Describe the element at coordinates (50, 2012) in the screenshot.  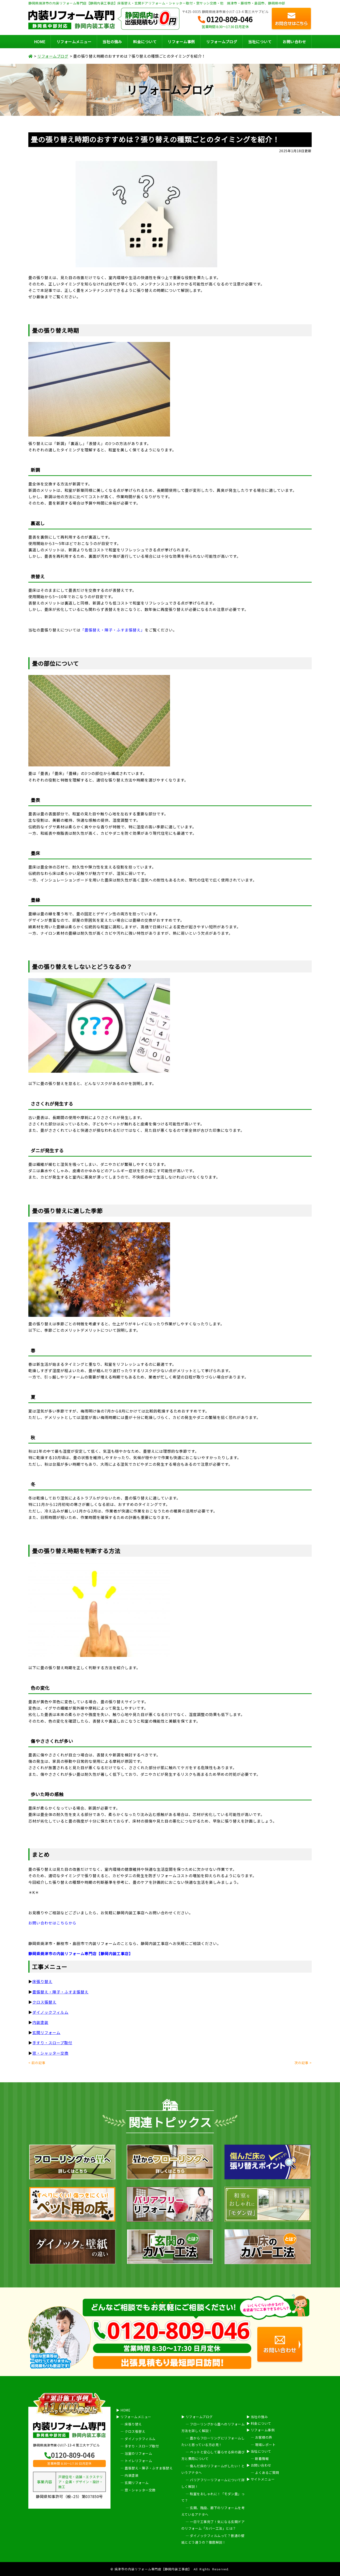
I see `ダイノックフィルム` at that location.